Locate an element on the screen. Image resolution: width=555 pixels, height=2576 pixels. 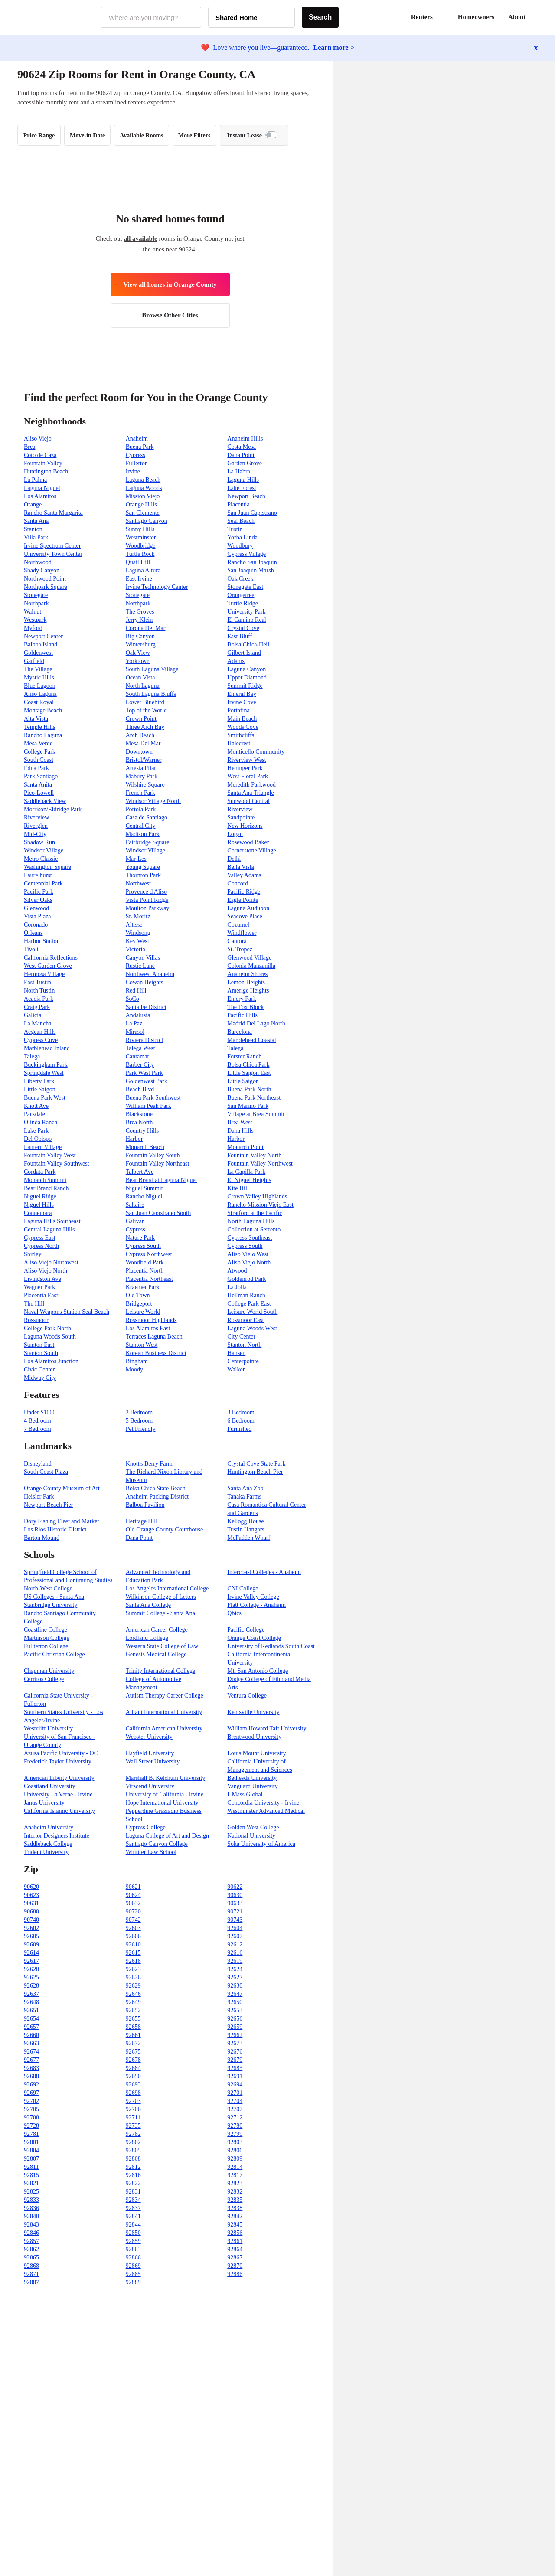
92840 is located at coordinates (31, 2216).